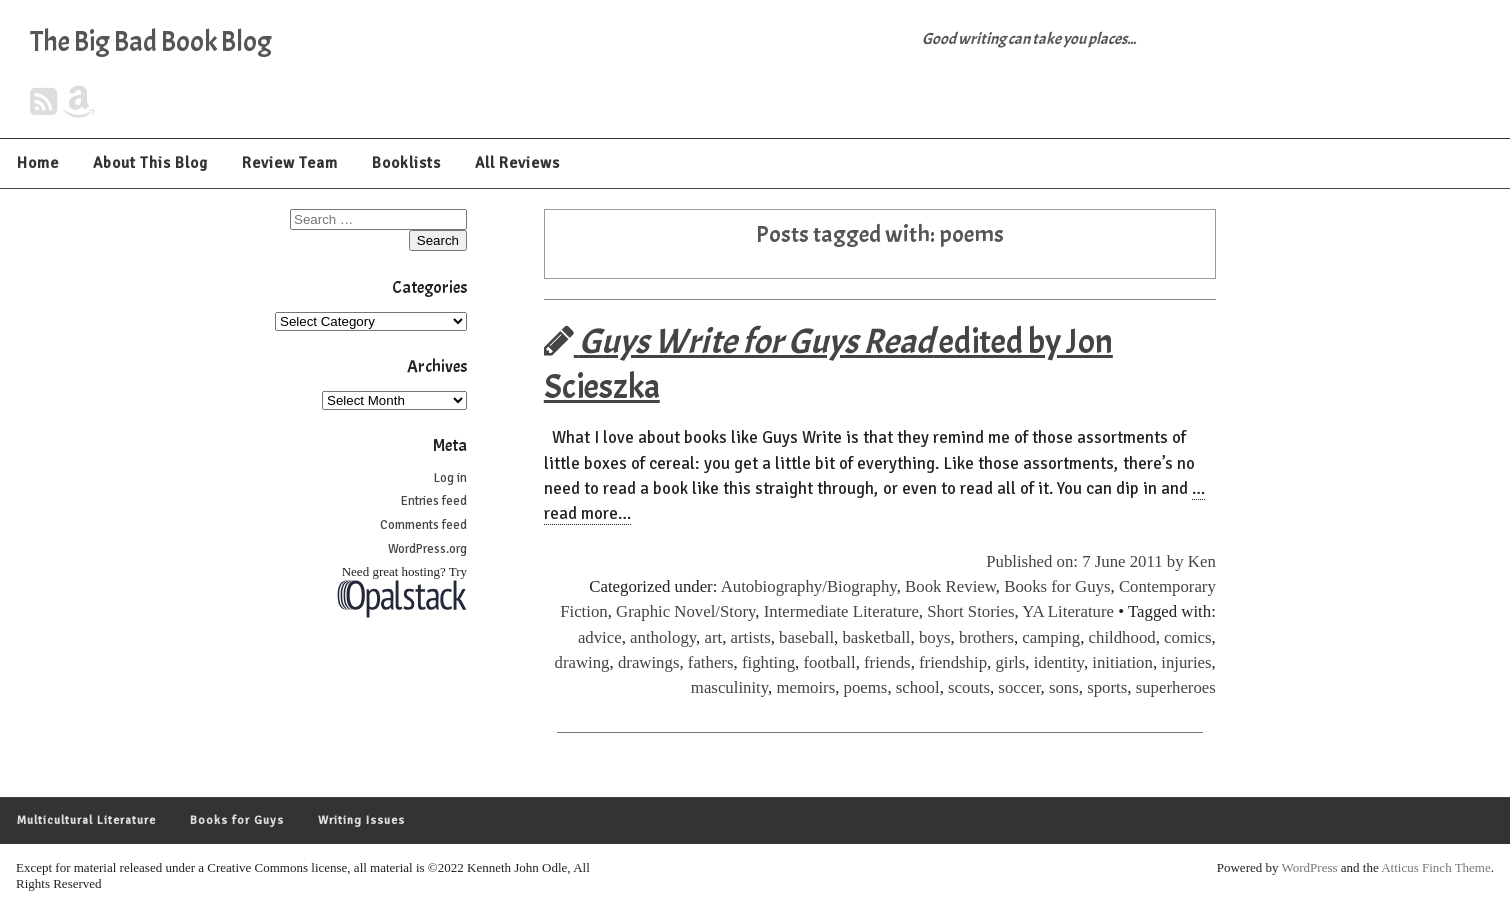  What do you see at coordinates (1202, 561) in the screenshot?
I see `Ken` at bounding box center [1202, 561].